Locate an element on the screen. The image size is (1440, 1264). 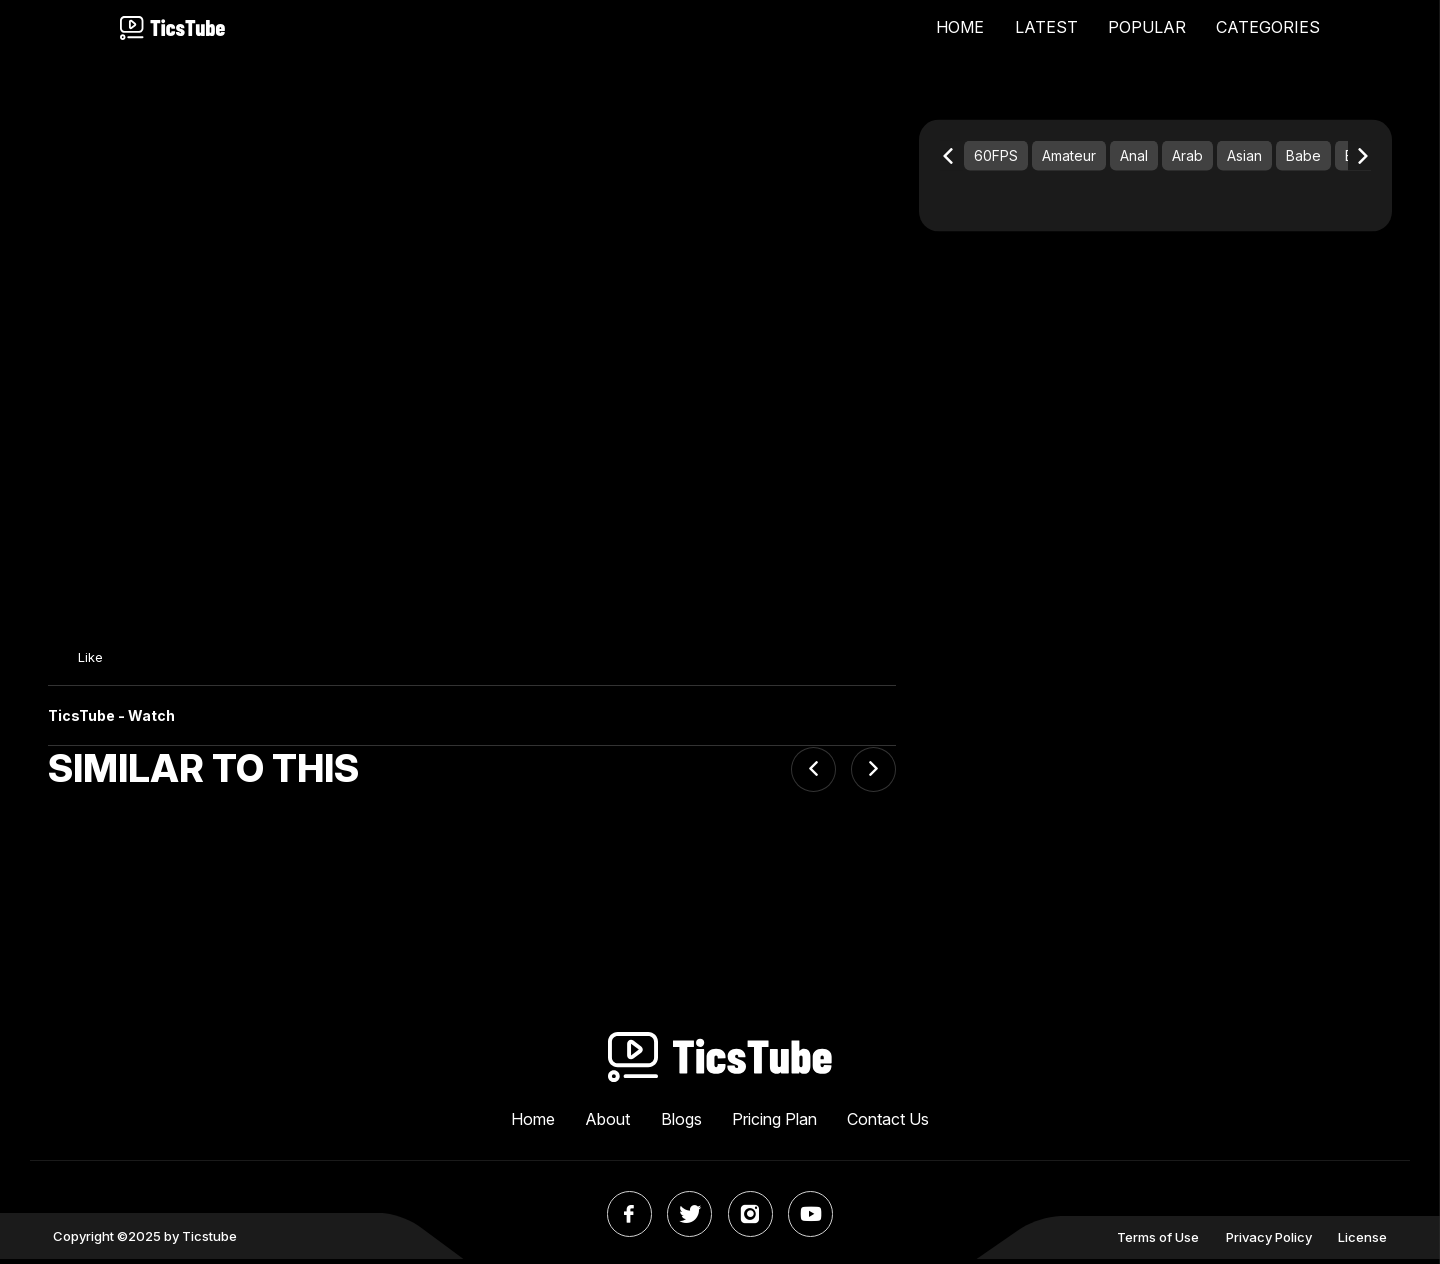
[Previous slide] is located at coordinates (813, 773).